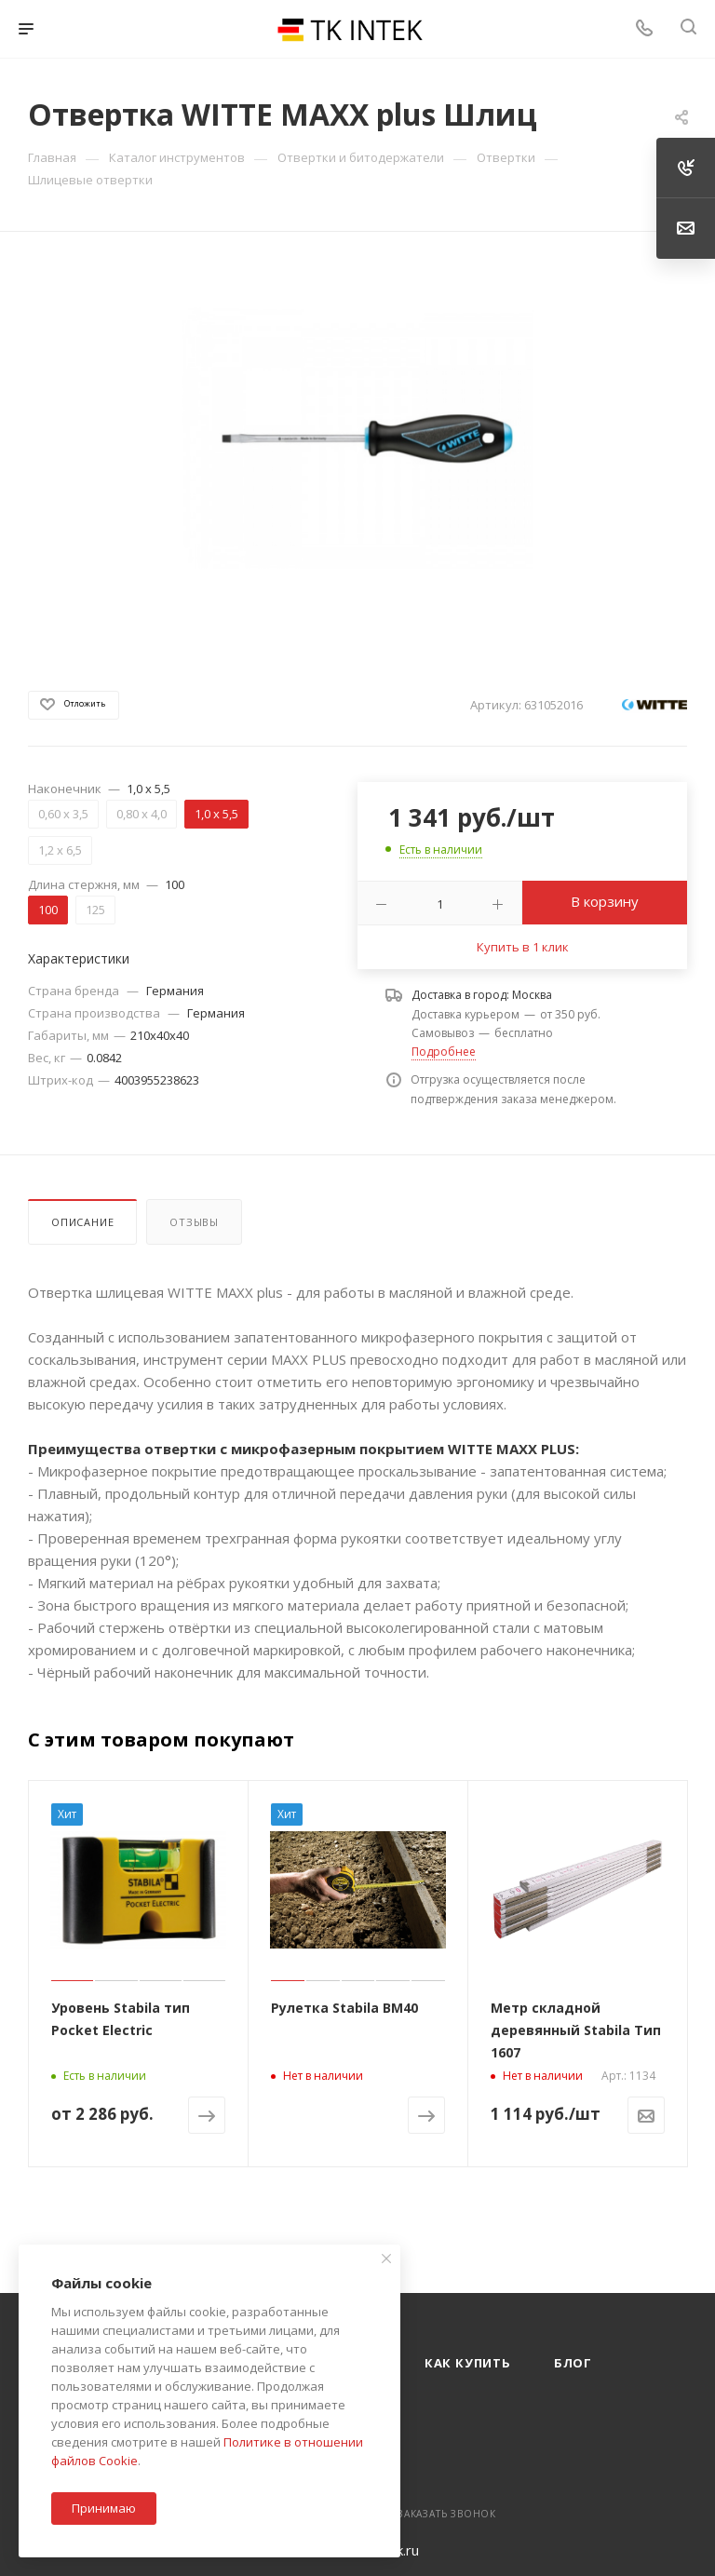  Describe the element at coordinates (468, 2362) in the screenshot. I see `Как купить` at that location.